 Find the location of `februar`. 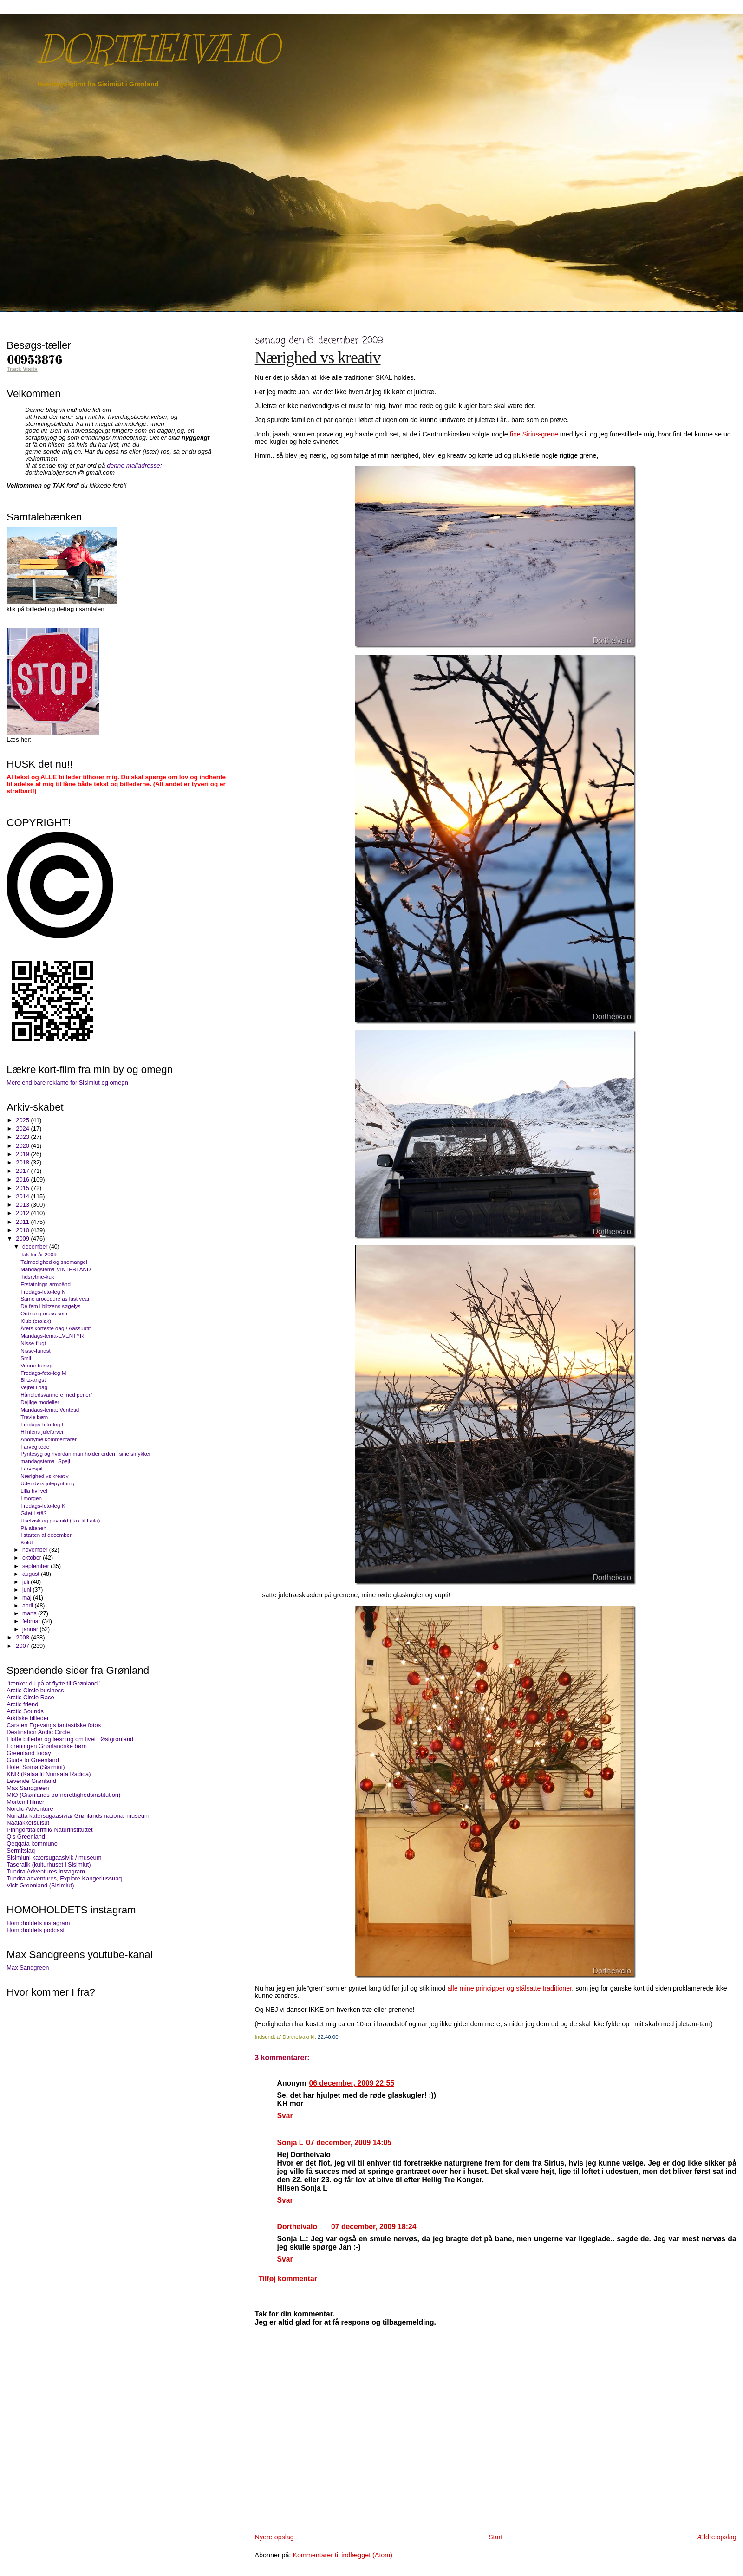

februar is located at coordinates (32, 1621).